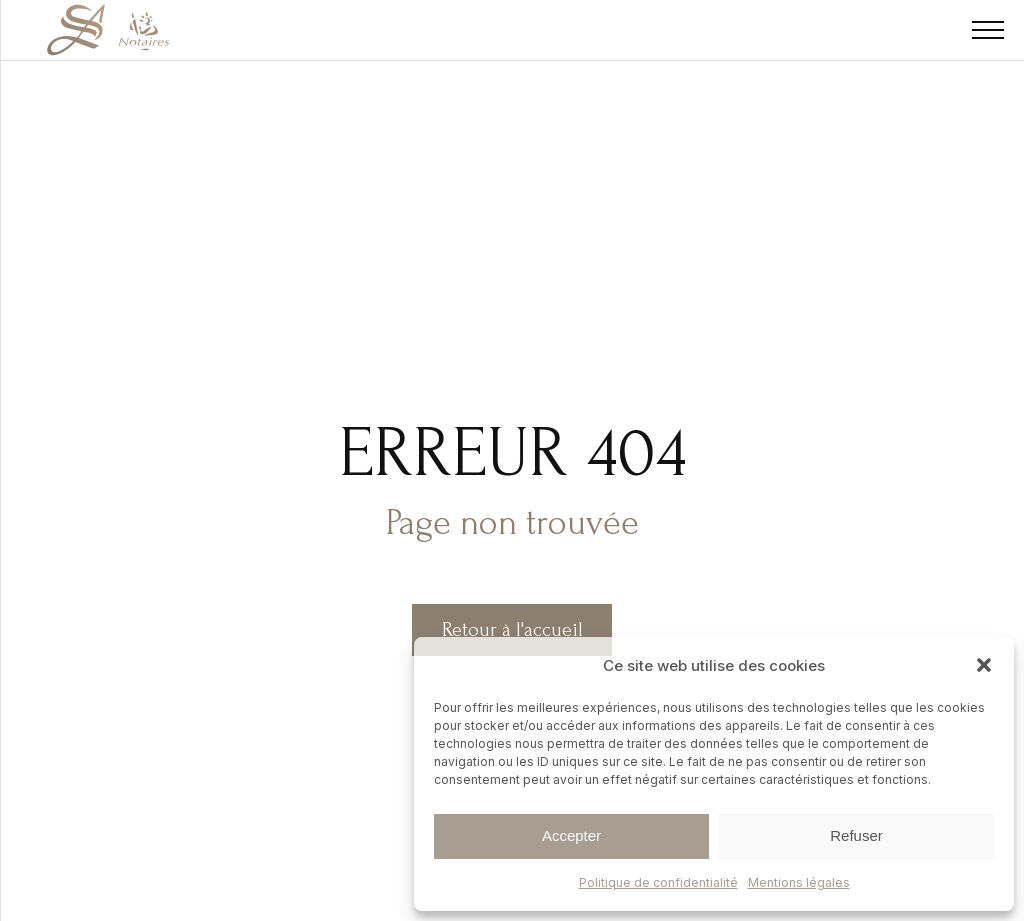 The width and height of the screenshot is (1024, 921). I want to click on Politique de confidentialité, so click(658, 882).